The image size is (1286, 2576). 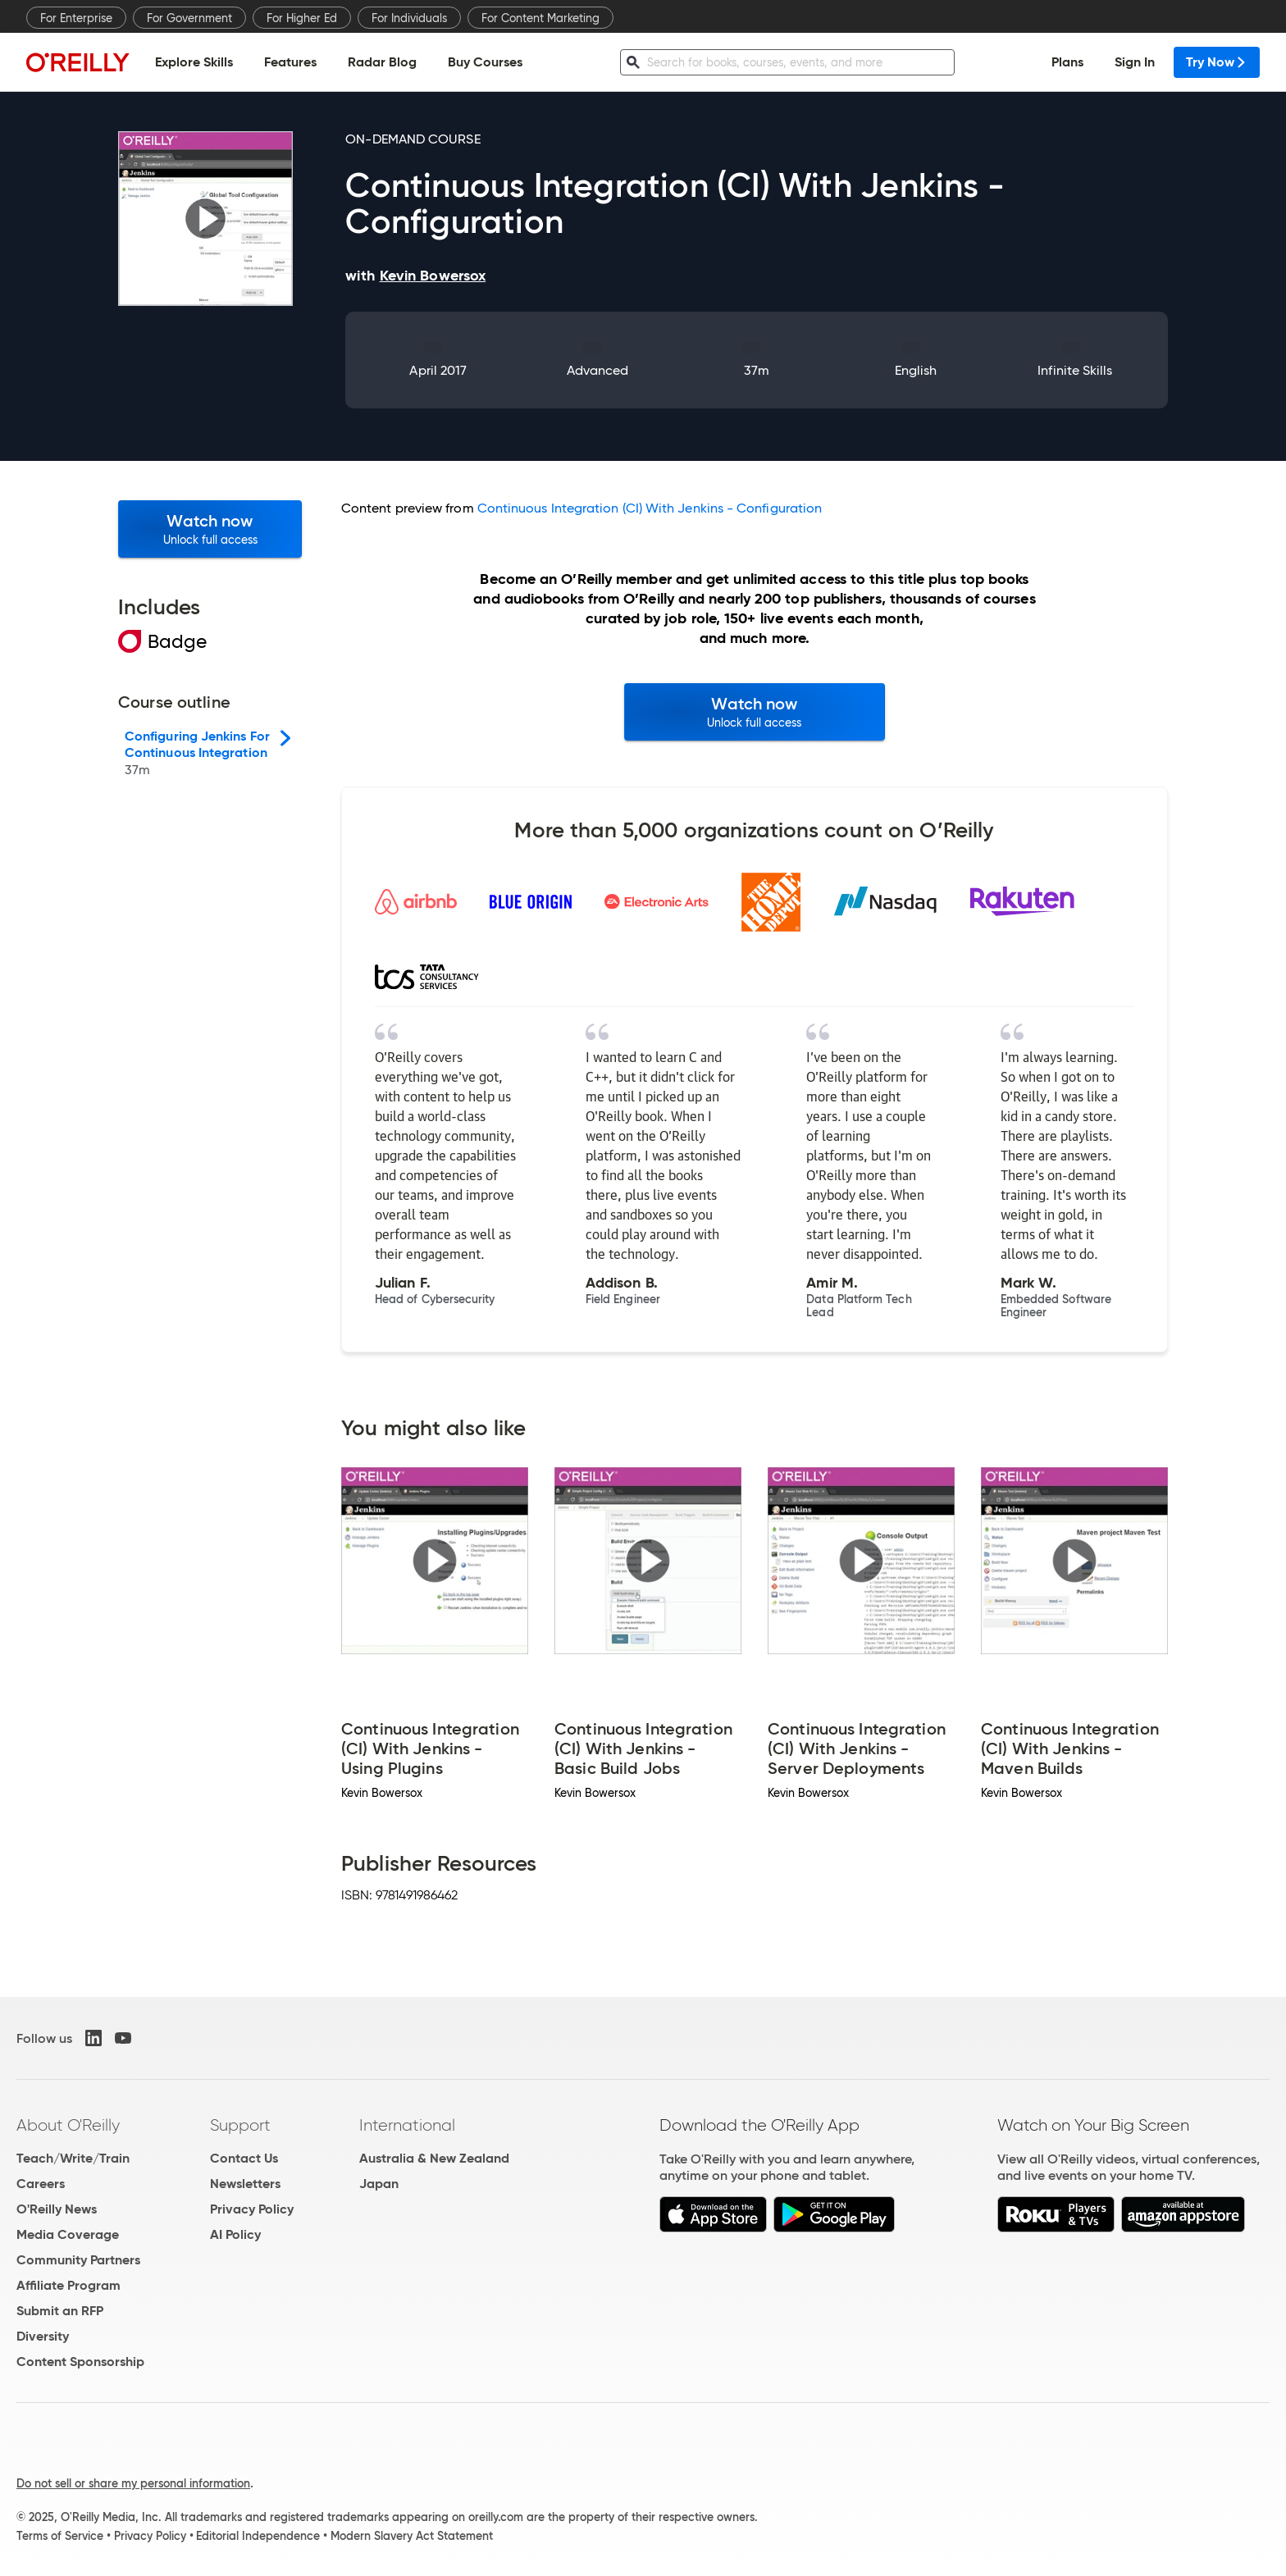 I want to click on O'Reilly News, so click(x=56, y=2209).